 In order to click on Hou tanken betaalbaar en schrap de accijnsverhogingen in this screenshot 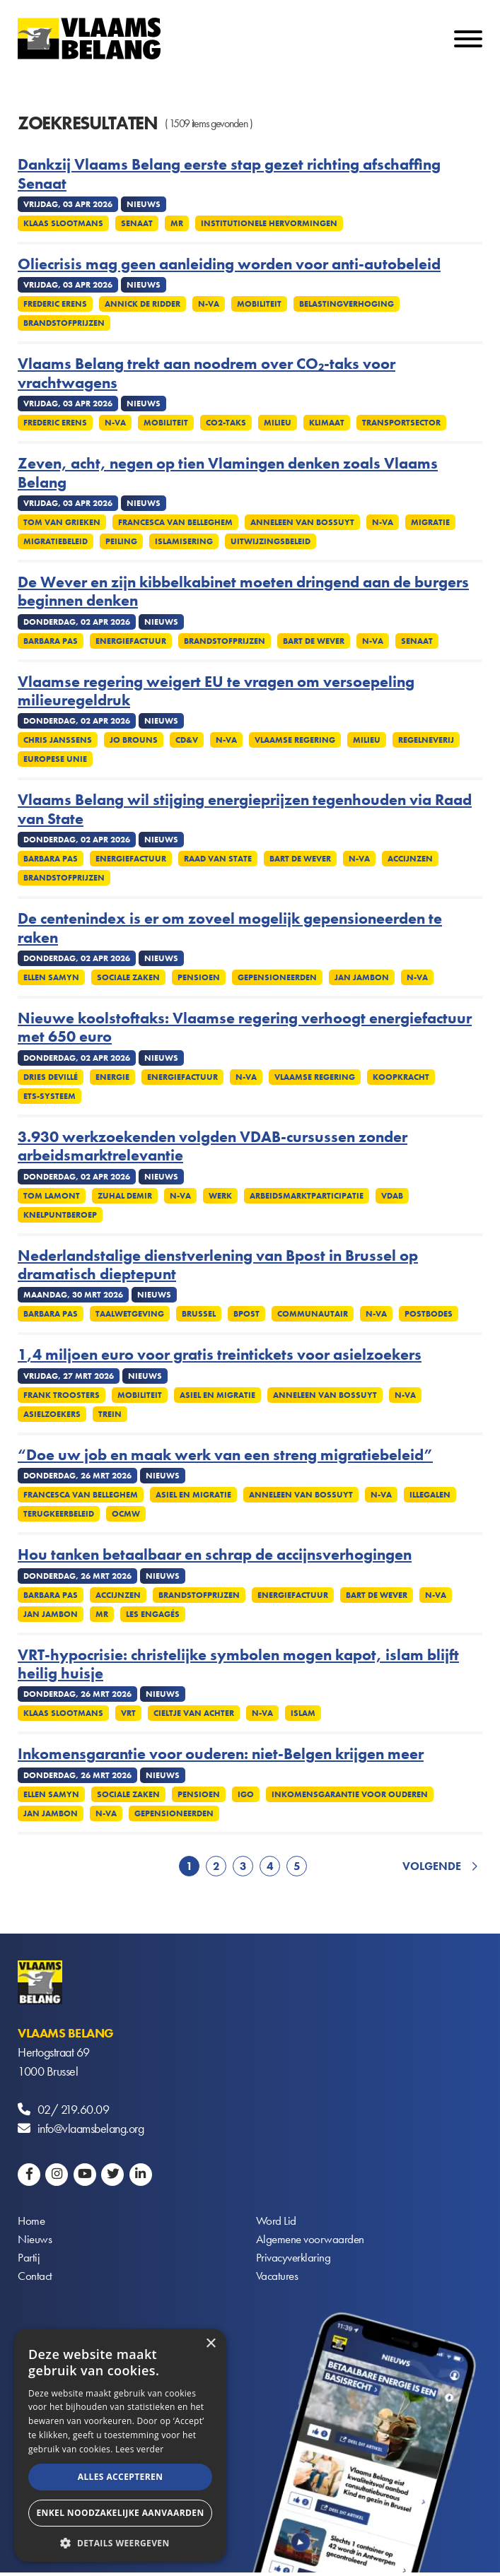, I will do `click(215, 1555)`.